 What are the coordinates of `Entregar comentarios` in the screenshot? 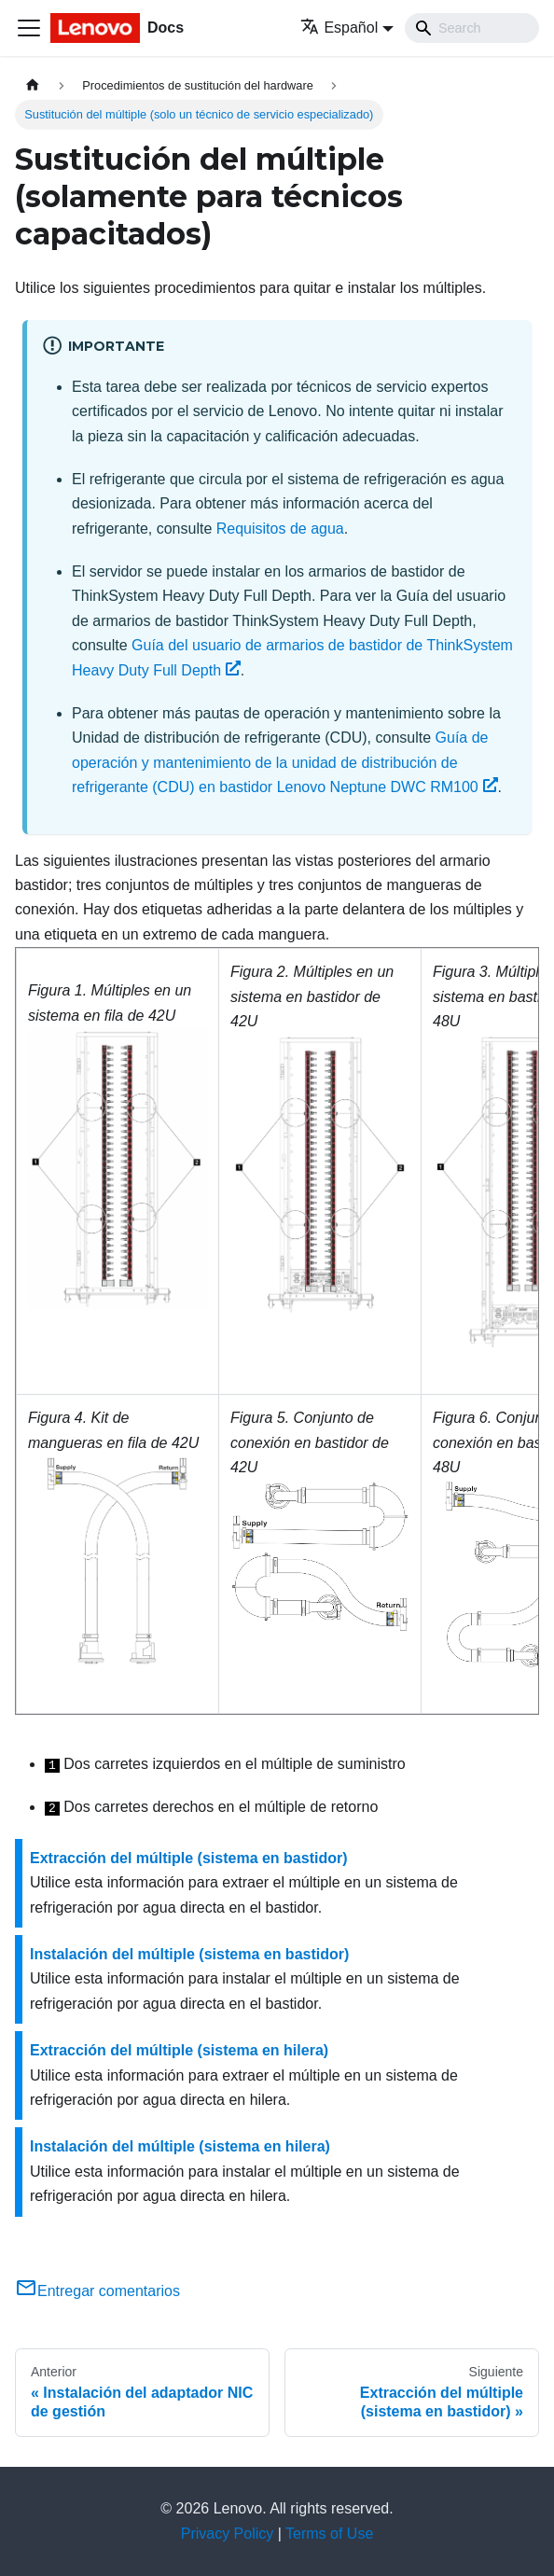 It's located at (97, 2291).